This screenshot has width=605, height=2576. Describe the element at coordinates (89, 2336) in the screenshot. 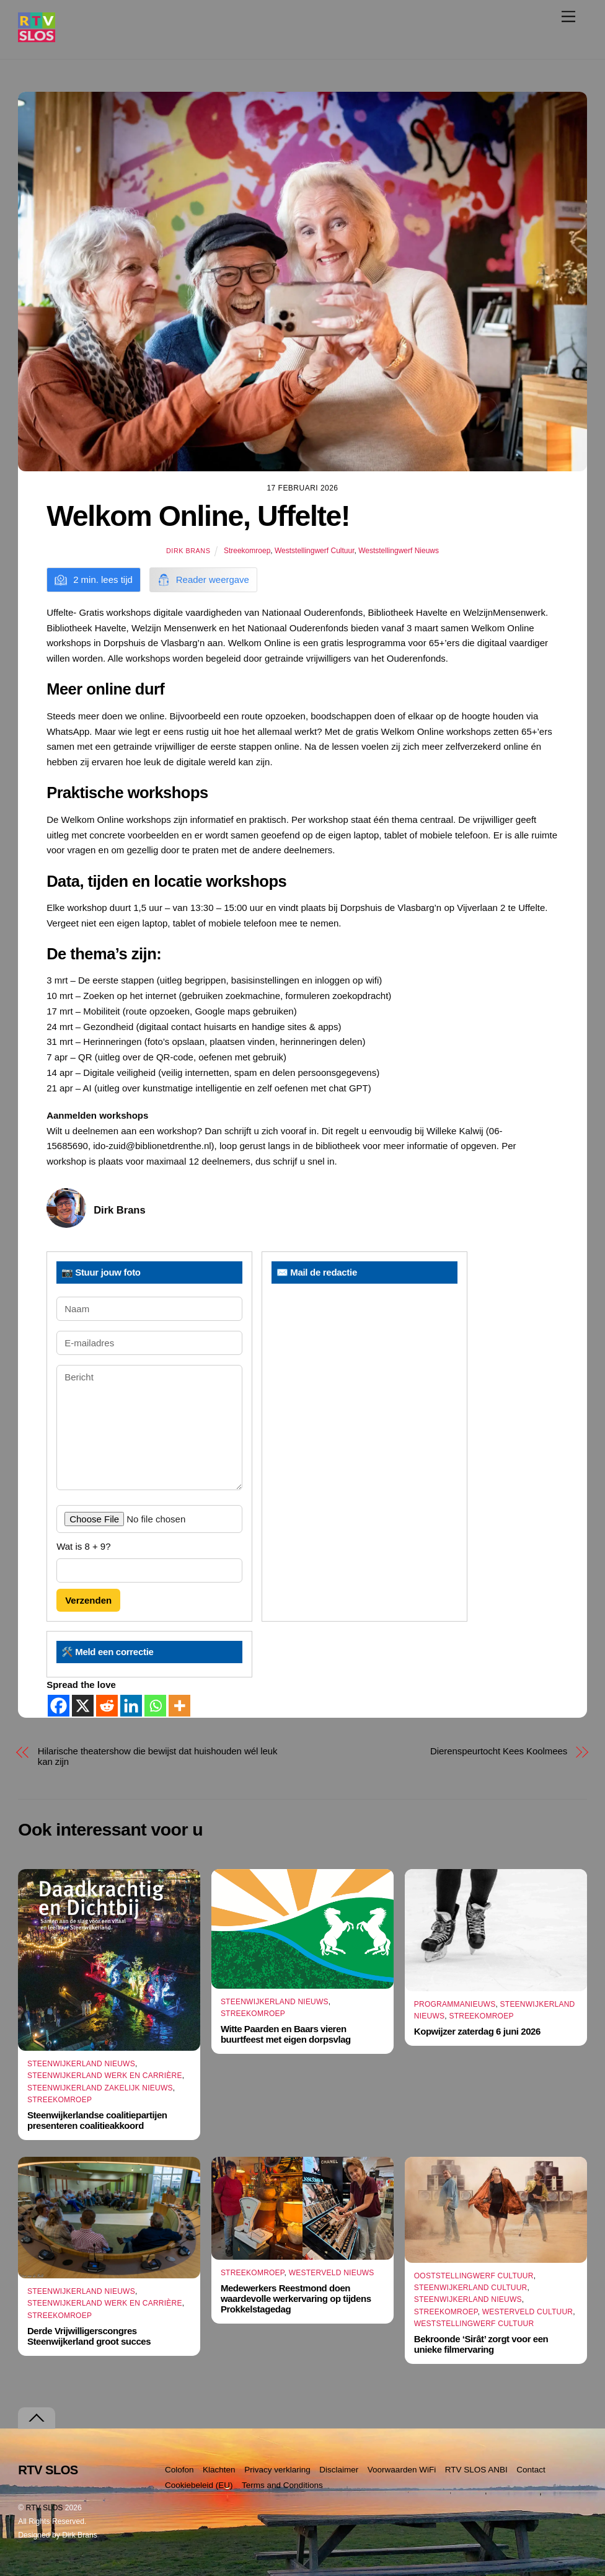

I see `Derde Vrijwilligerscongres Steenwijkerland groot succes` at that location.